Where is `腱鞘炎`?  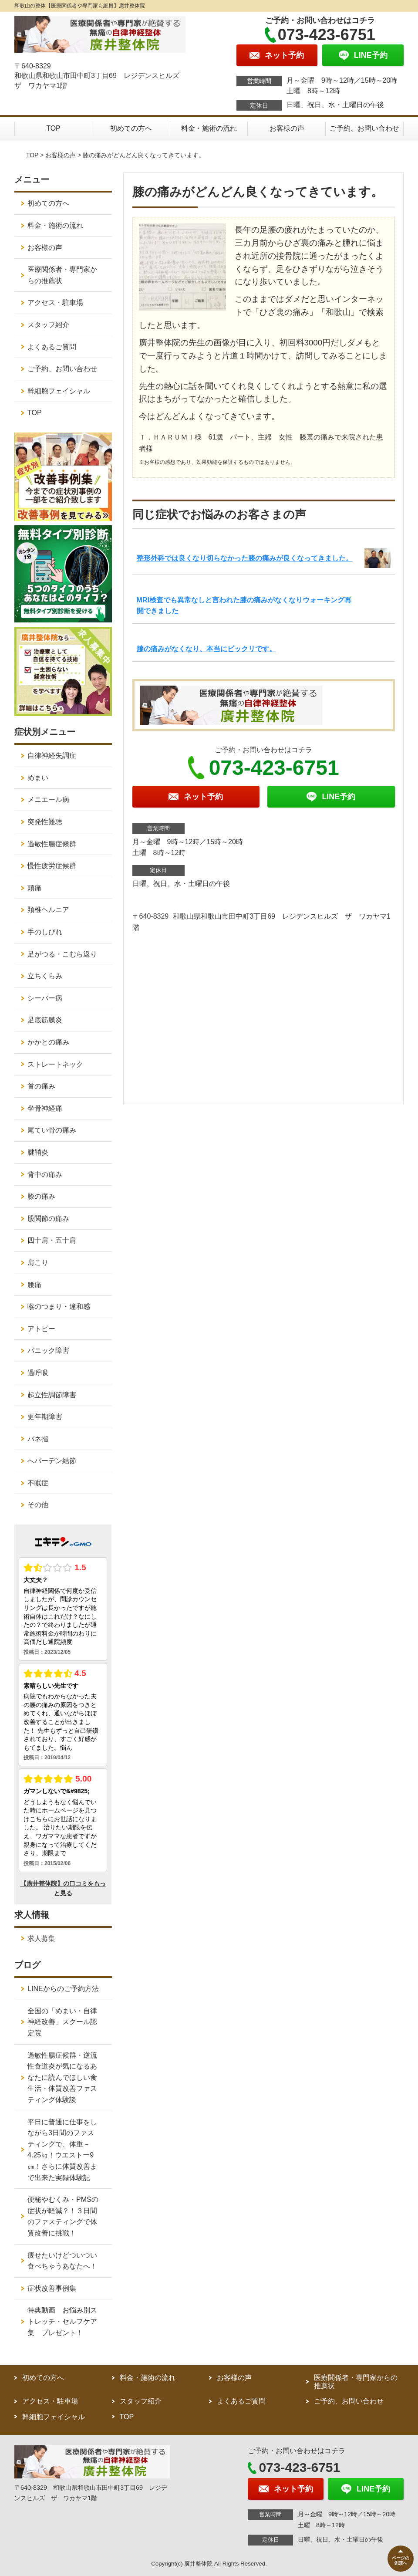 腱鞘炎 is located at coordinates (37, 1152).